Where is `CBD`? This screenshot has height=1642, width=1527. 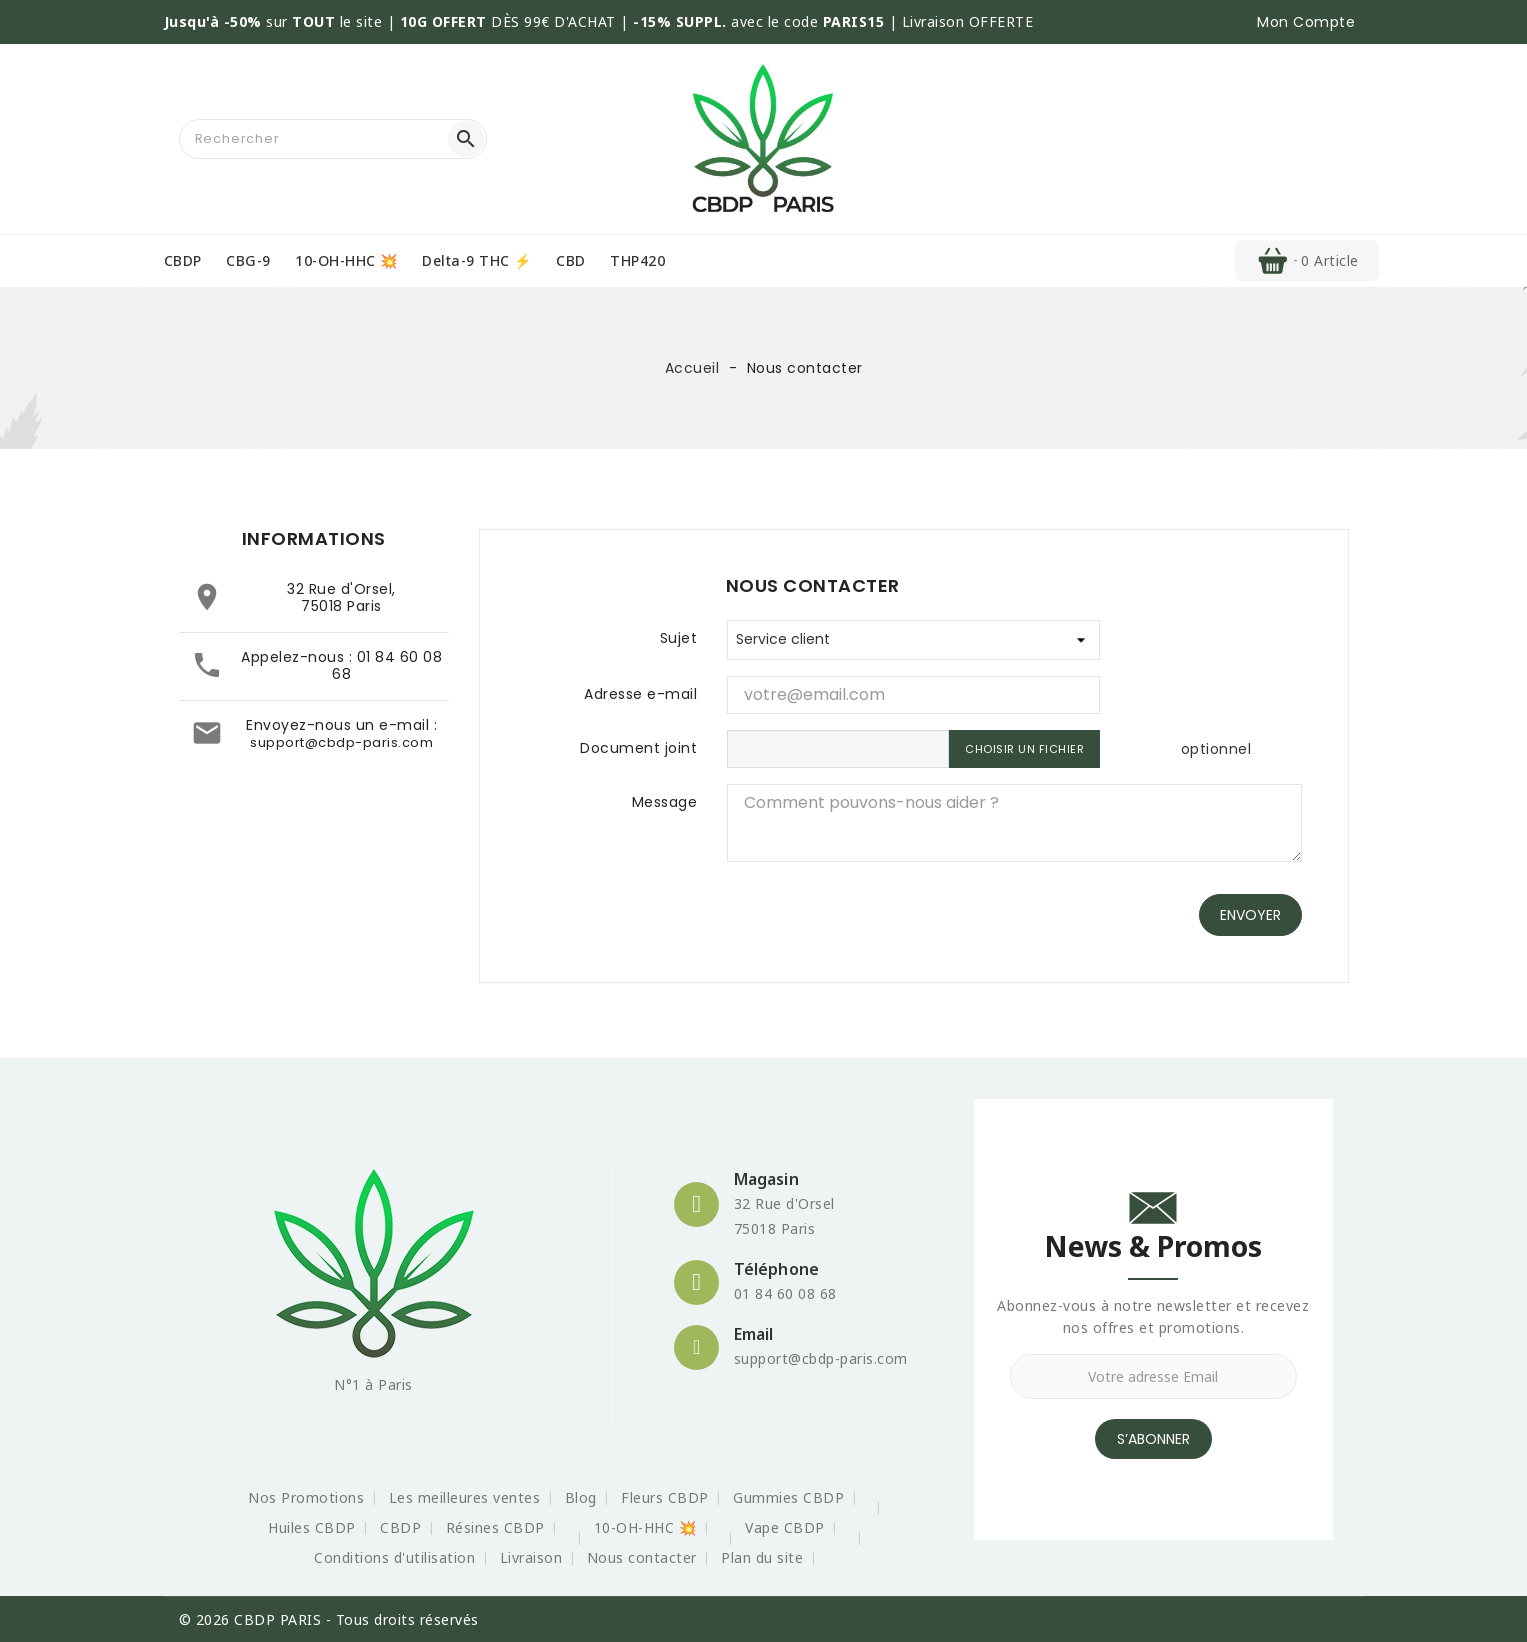 CBD is located at coordinates (571, 260).